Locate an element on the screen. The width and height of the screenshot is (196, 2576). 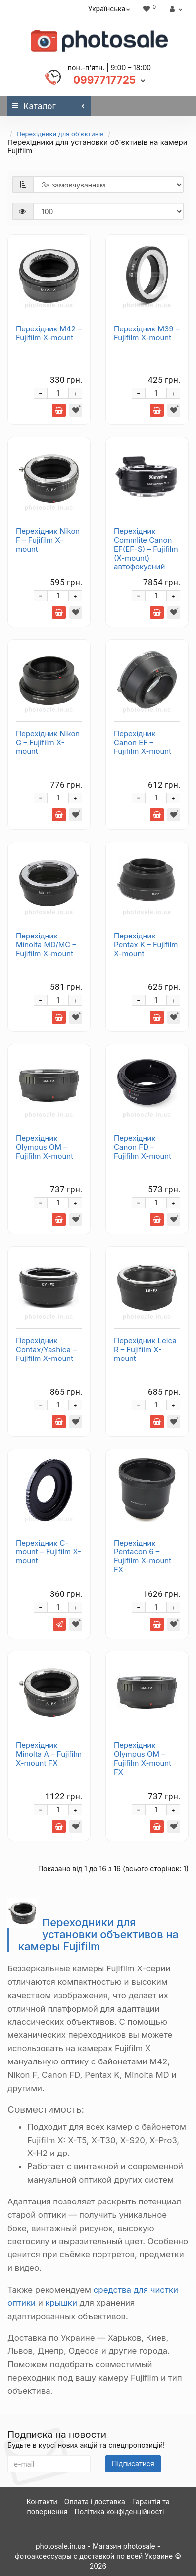
Контакти is located at coordinates (41, 2501).